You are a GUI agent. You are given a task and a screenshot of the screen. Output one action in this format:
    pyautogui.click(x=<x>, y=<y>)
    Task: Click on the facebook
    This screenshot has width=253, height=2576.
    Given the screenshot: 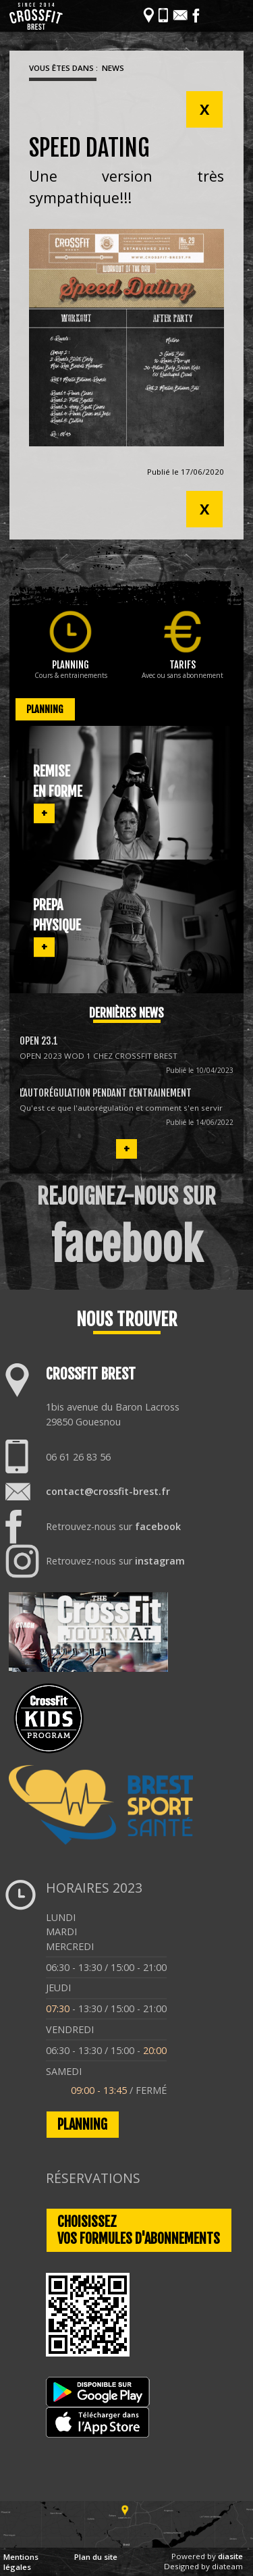 What is the action you would take?
    pyautogui.click(x=158, y=1526)
    